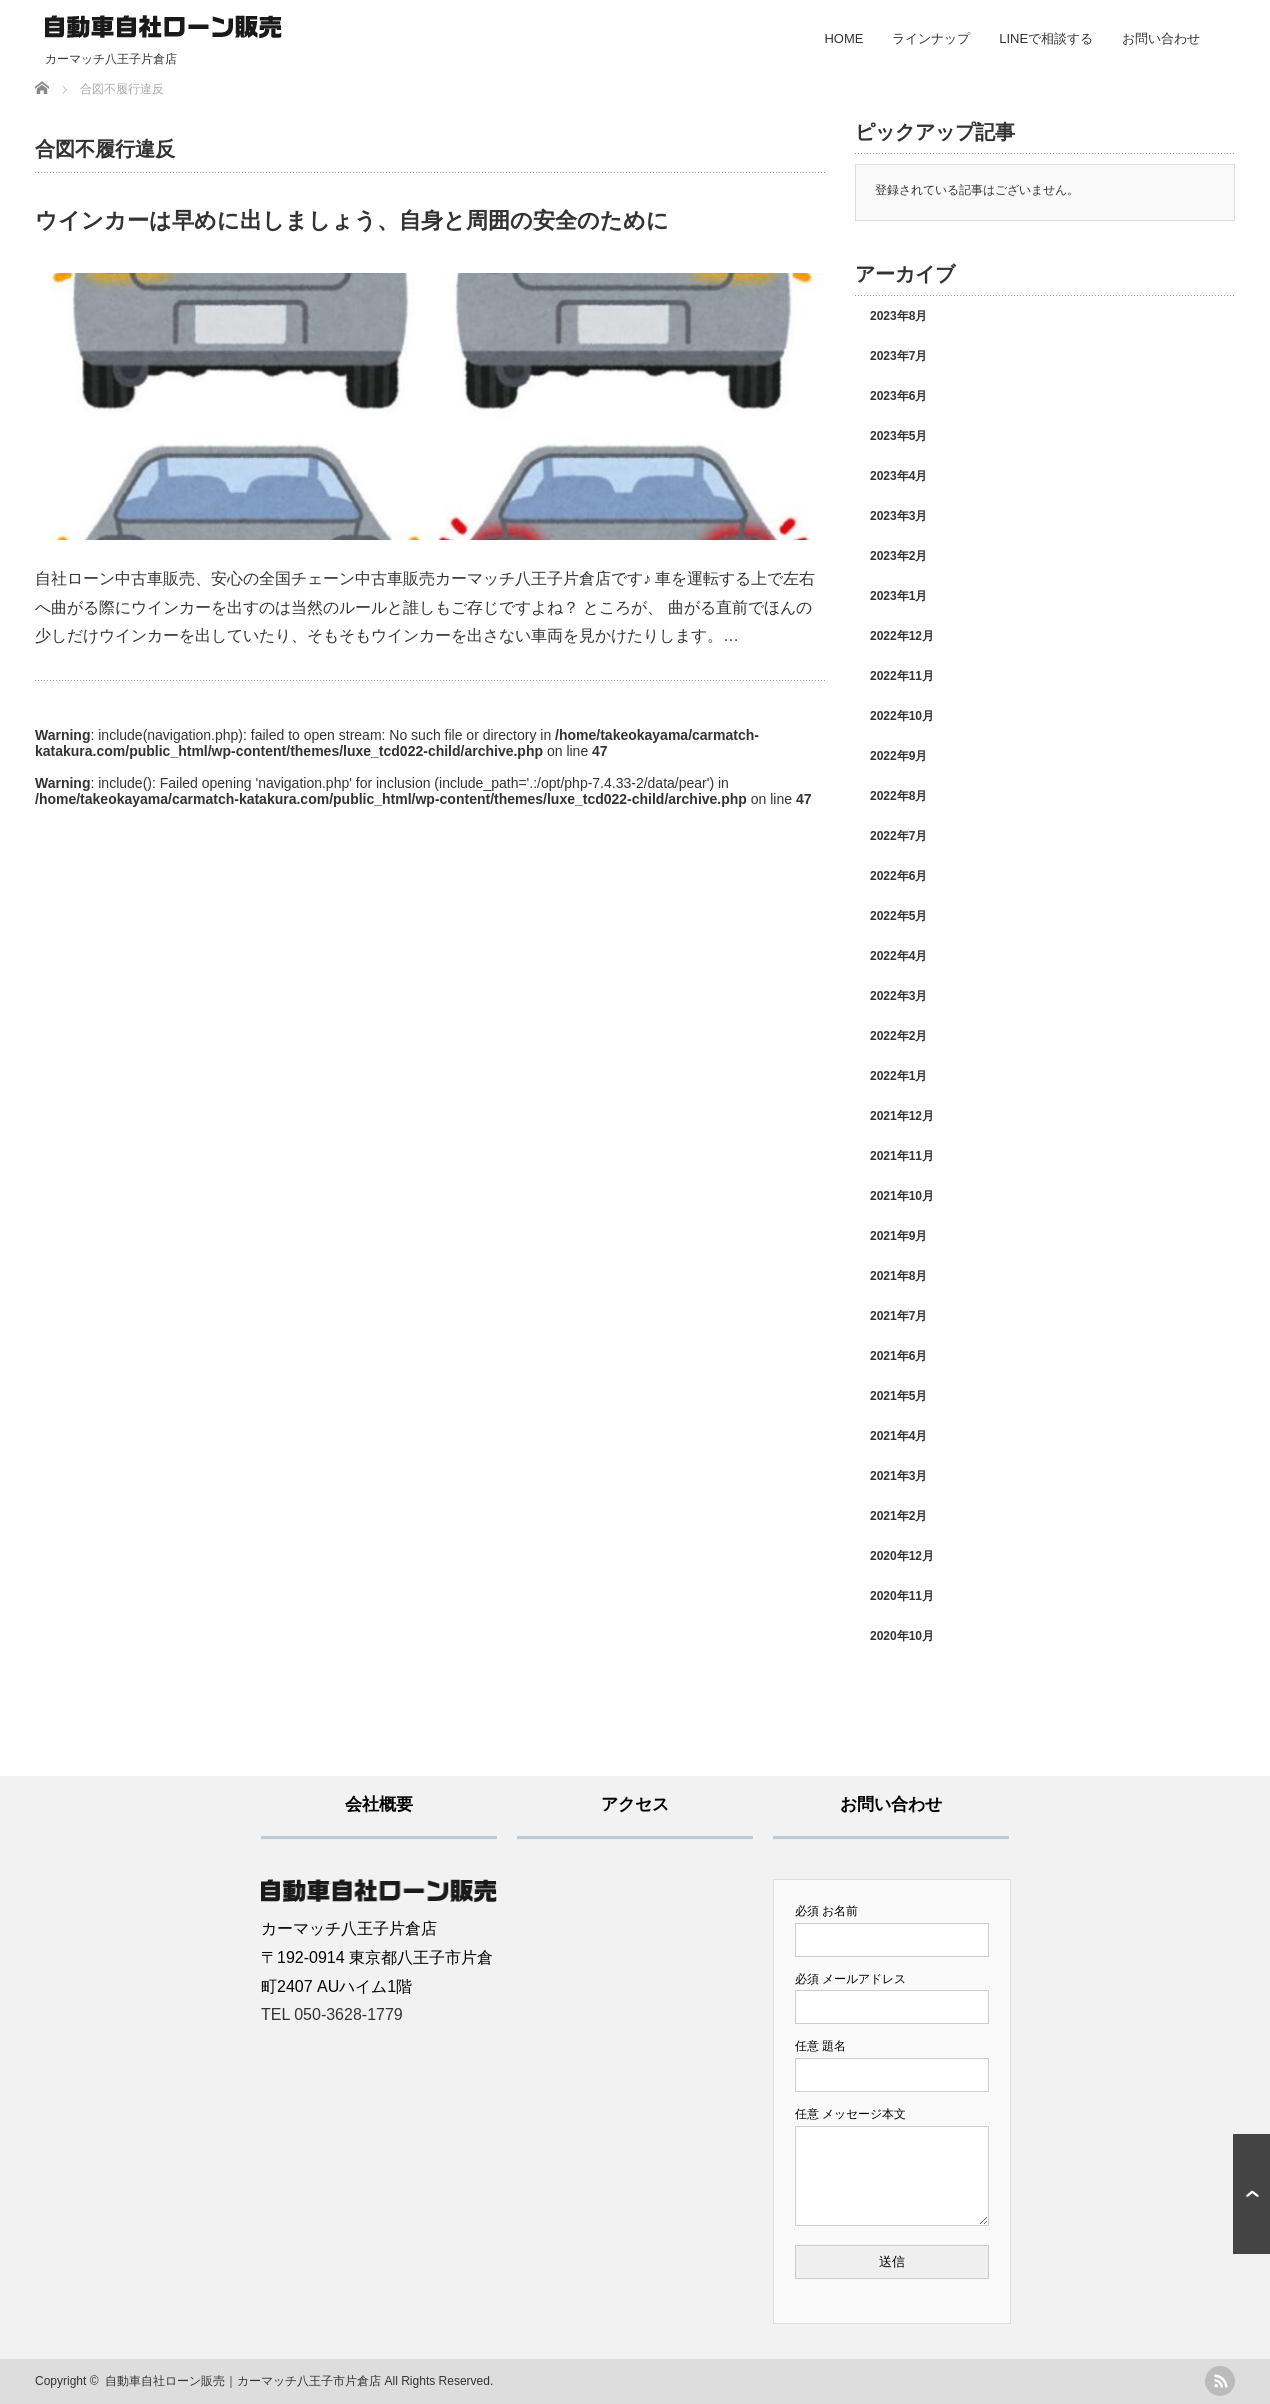  I want to click on 2021年10月, so click(902, 1196).